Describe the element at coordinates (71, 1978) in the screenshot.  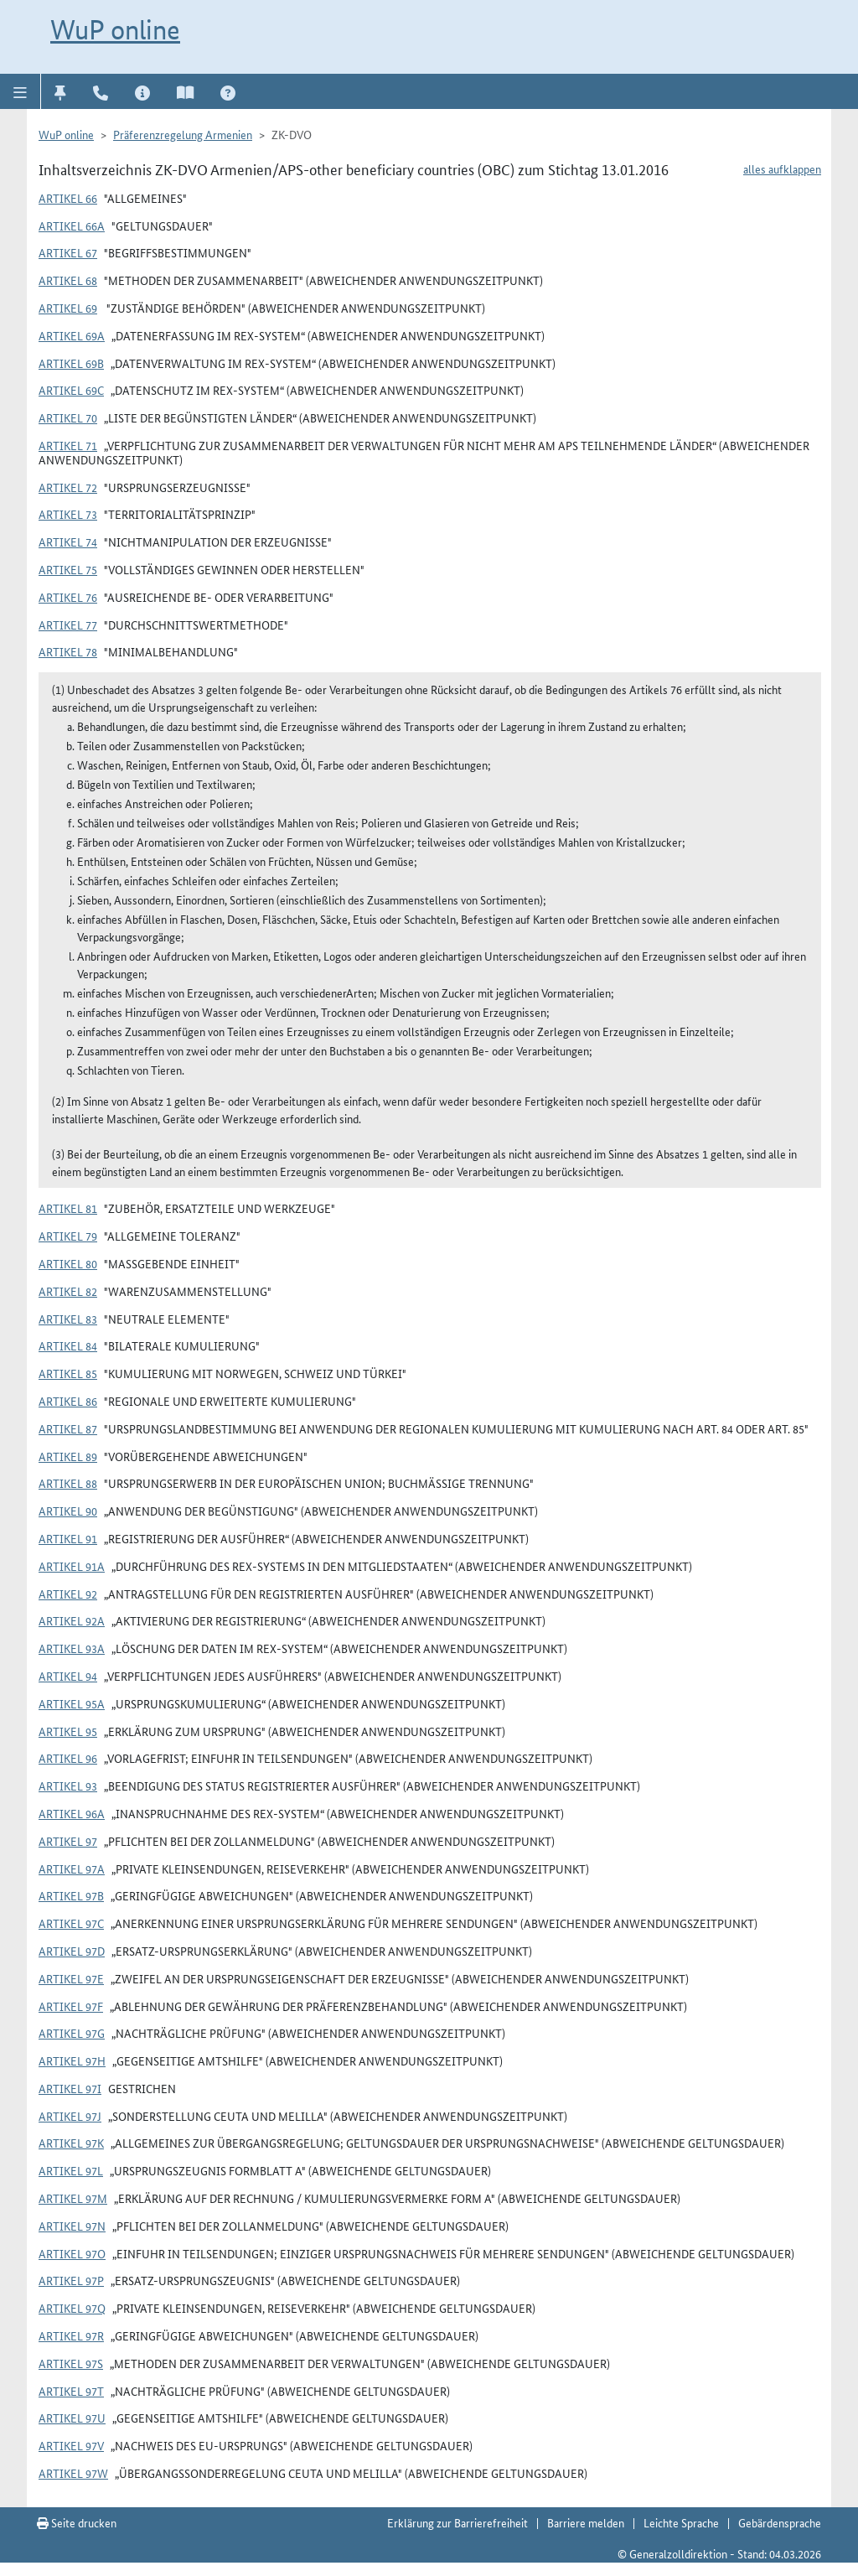
I see `Artikel 97e [button]` at that location.